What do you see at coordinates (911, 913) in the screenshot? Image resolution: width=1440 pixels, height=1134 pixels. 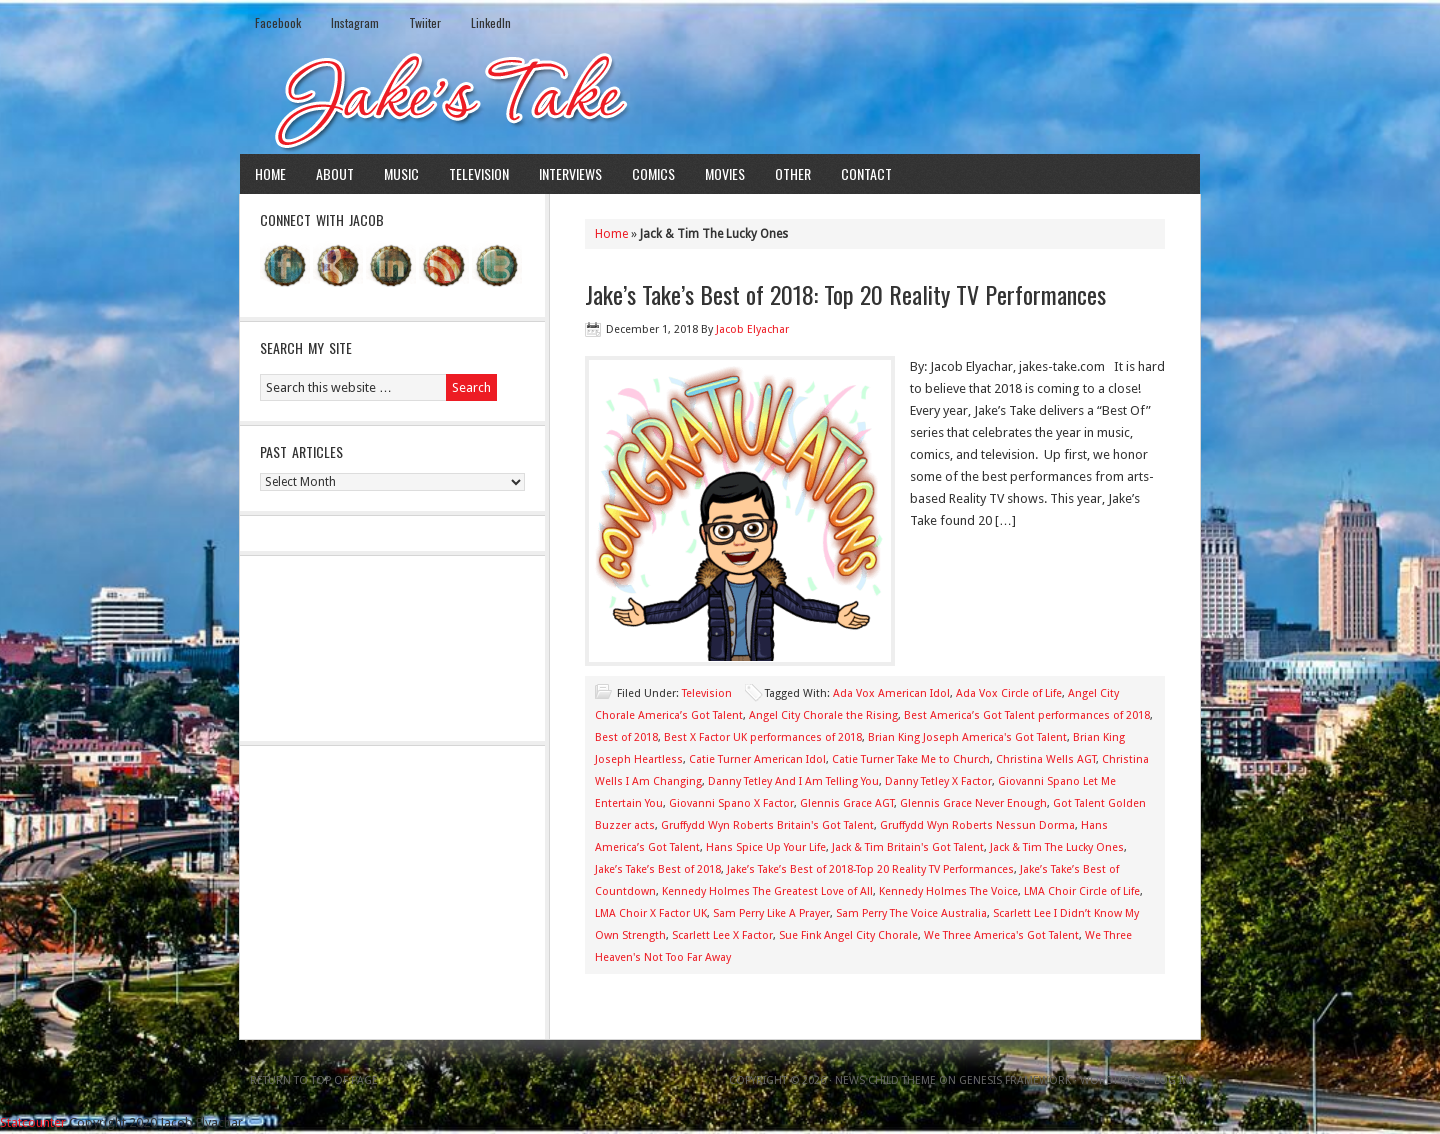 I see `Sam Perry The Voice Australia` at bounding box center [911, 913].